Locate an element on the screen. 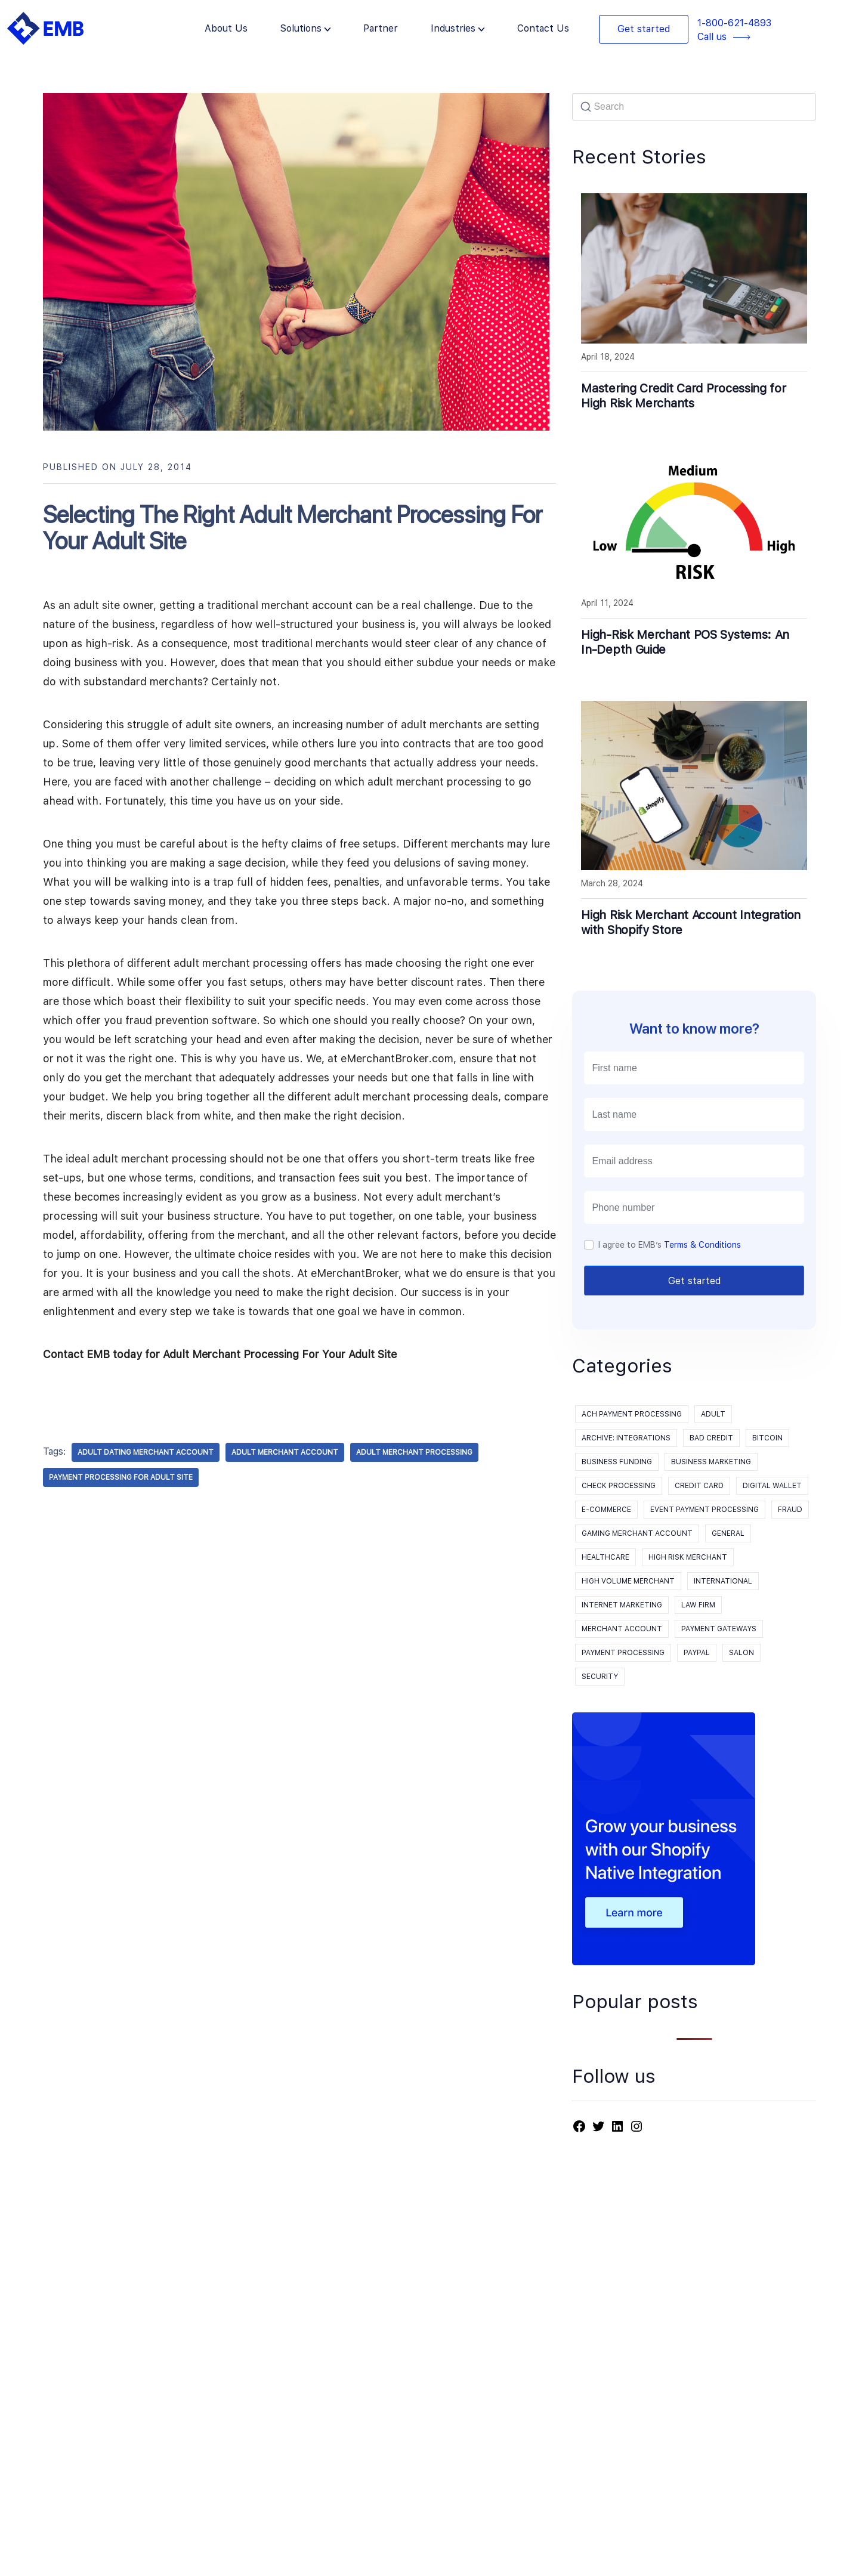 The image size is (859, 2576). Gaming Merchant Account is located at coordinates (637, 1533).